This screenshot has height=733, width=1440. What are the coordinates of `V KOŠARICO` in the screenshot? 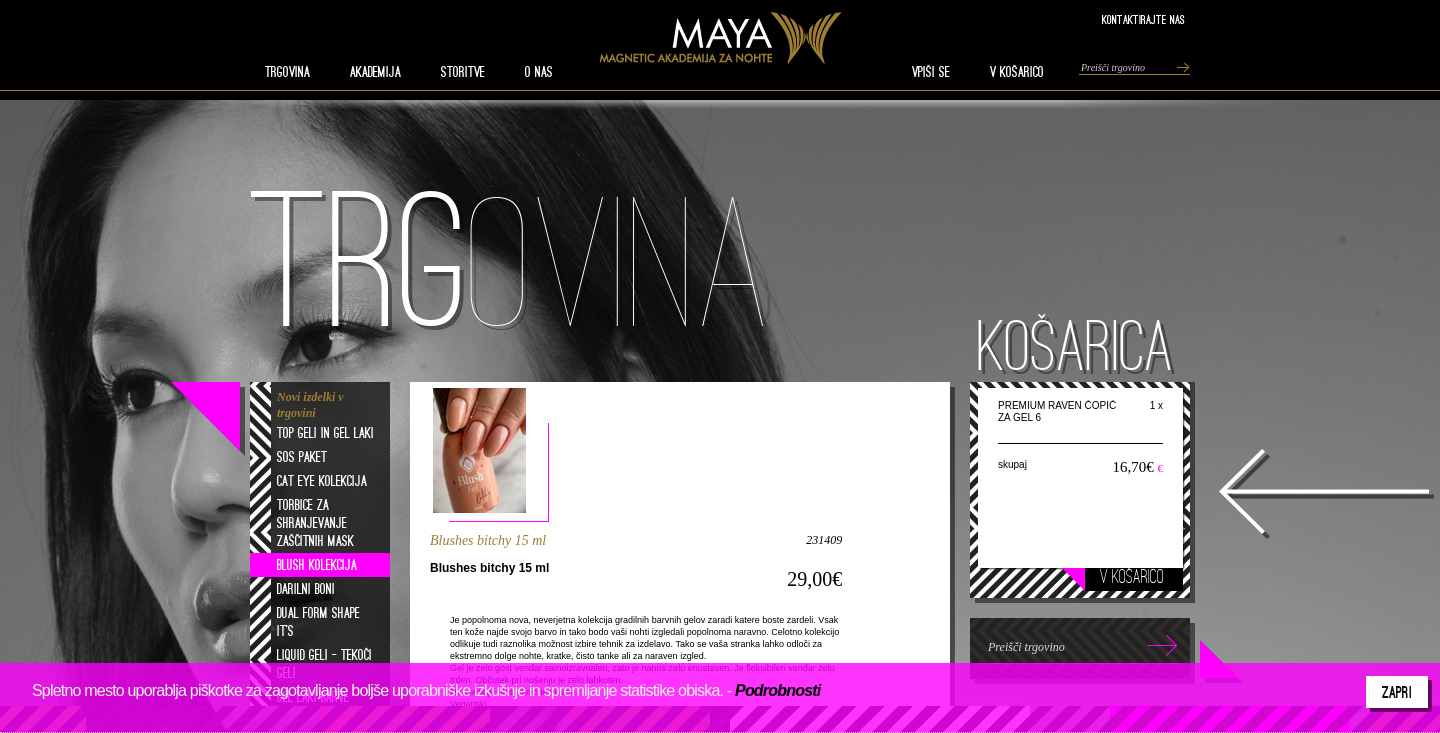 It's located at (1017, 72).